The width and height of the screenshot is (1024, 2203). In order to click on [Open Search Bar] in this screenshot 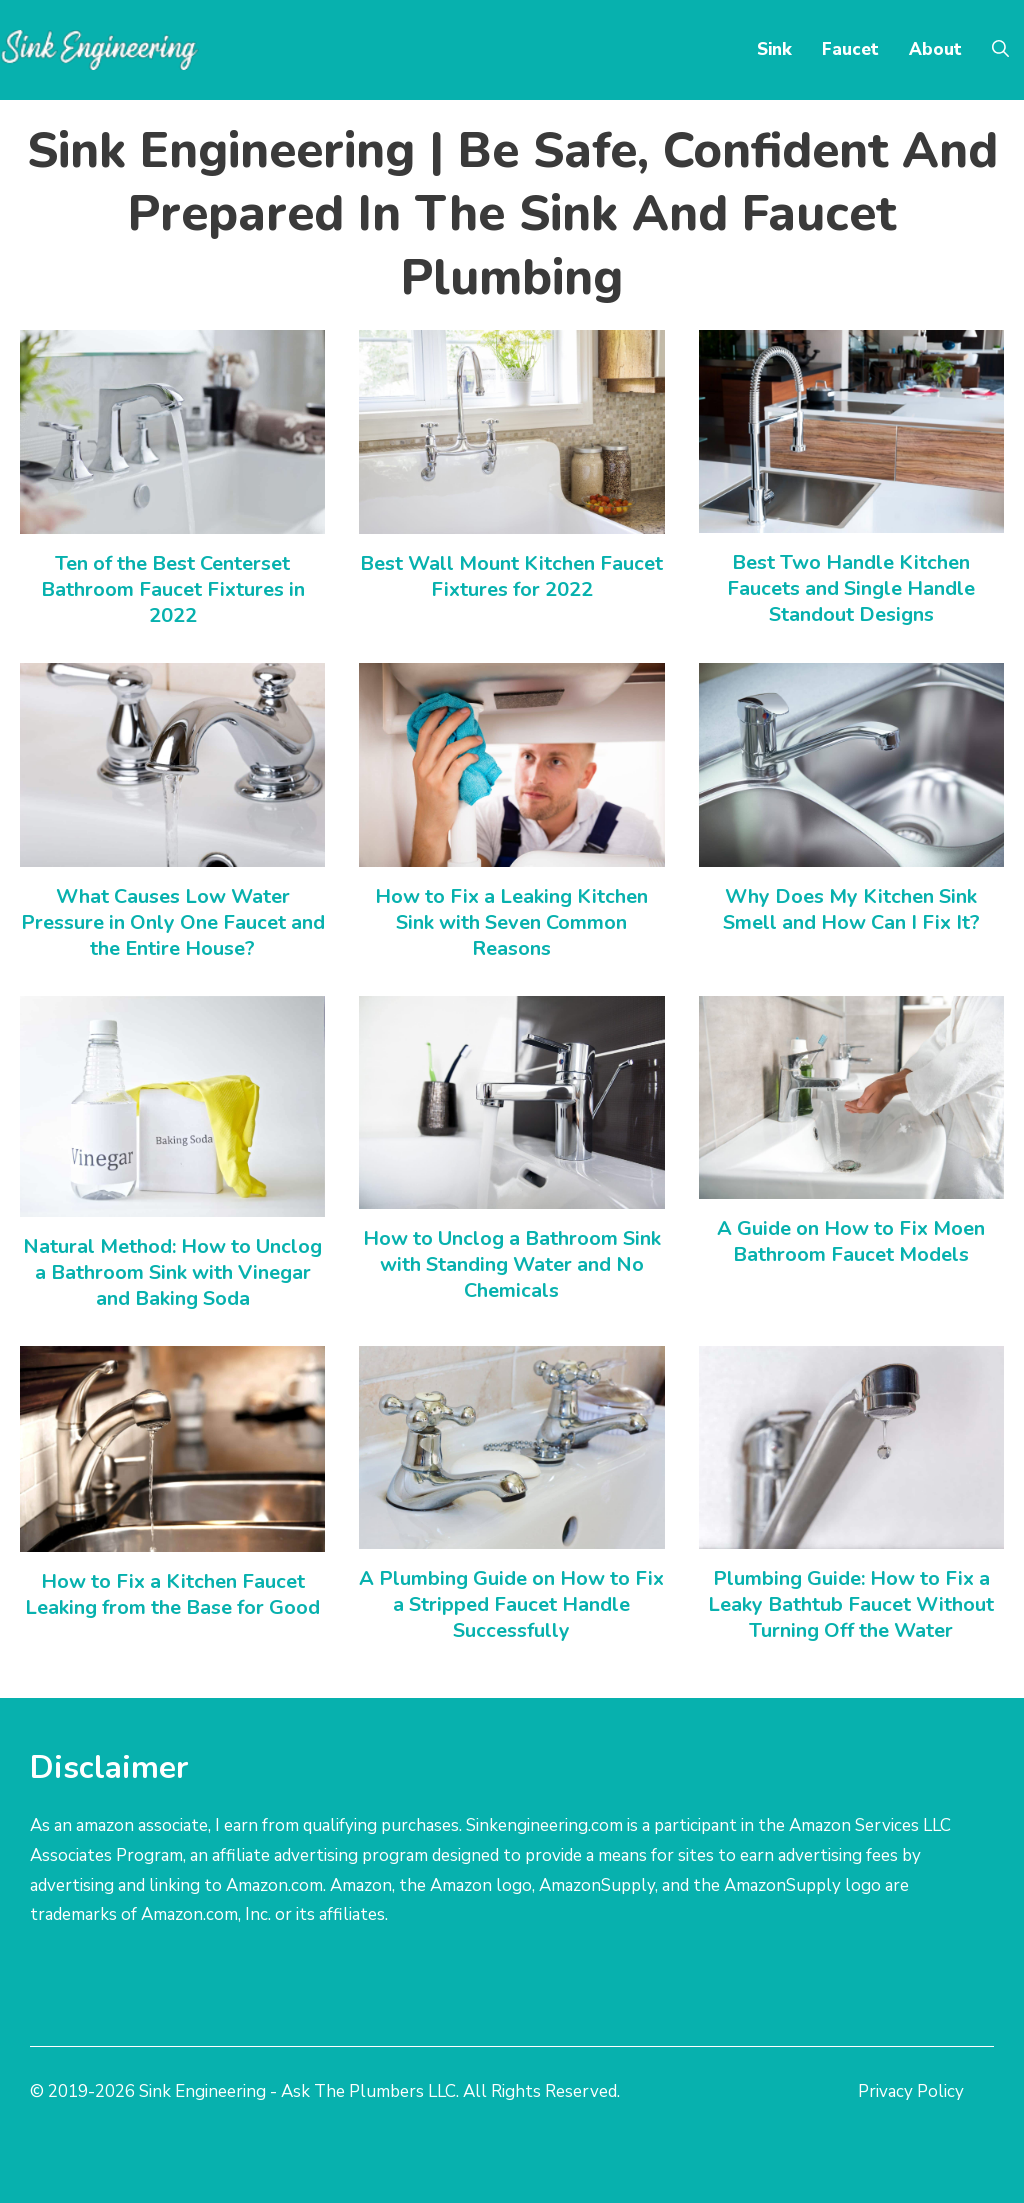, I will do `click(1000, 50)`.